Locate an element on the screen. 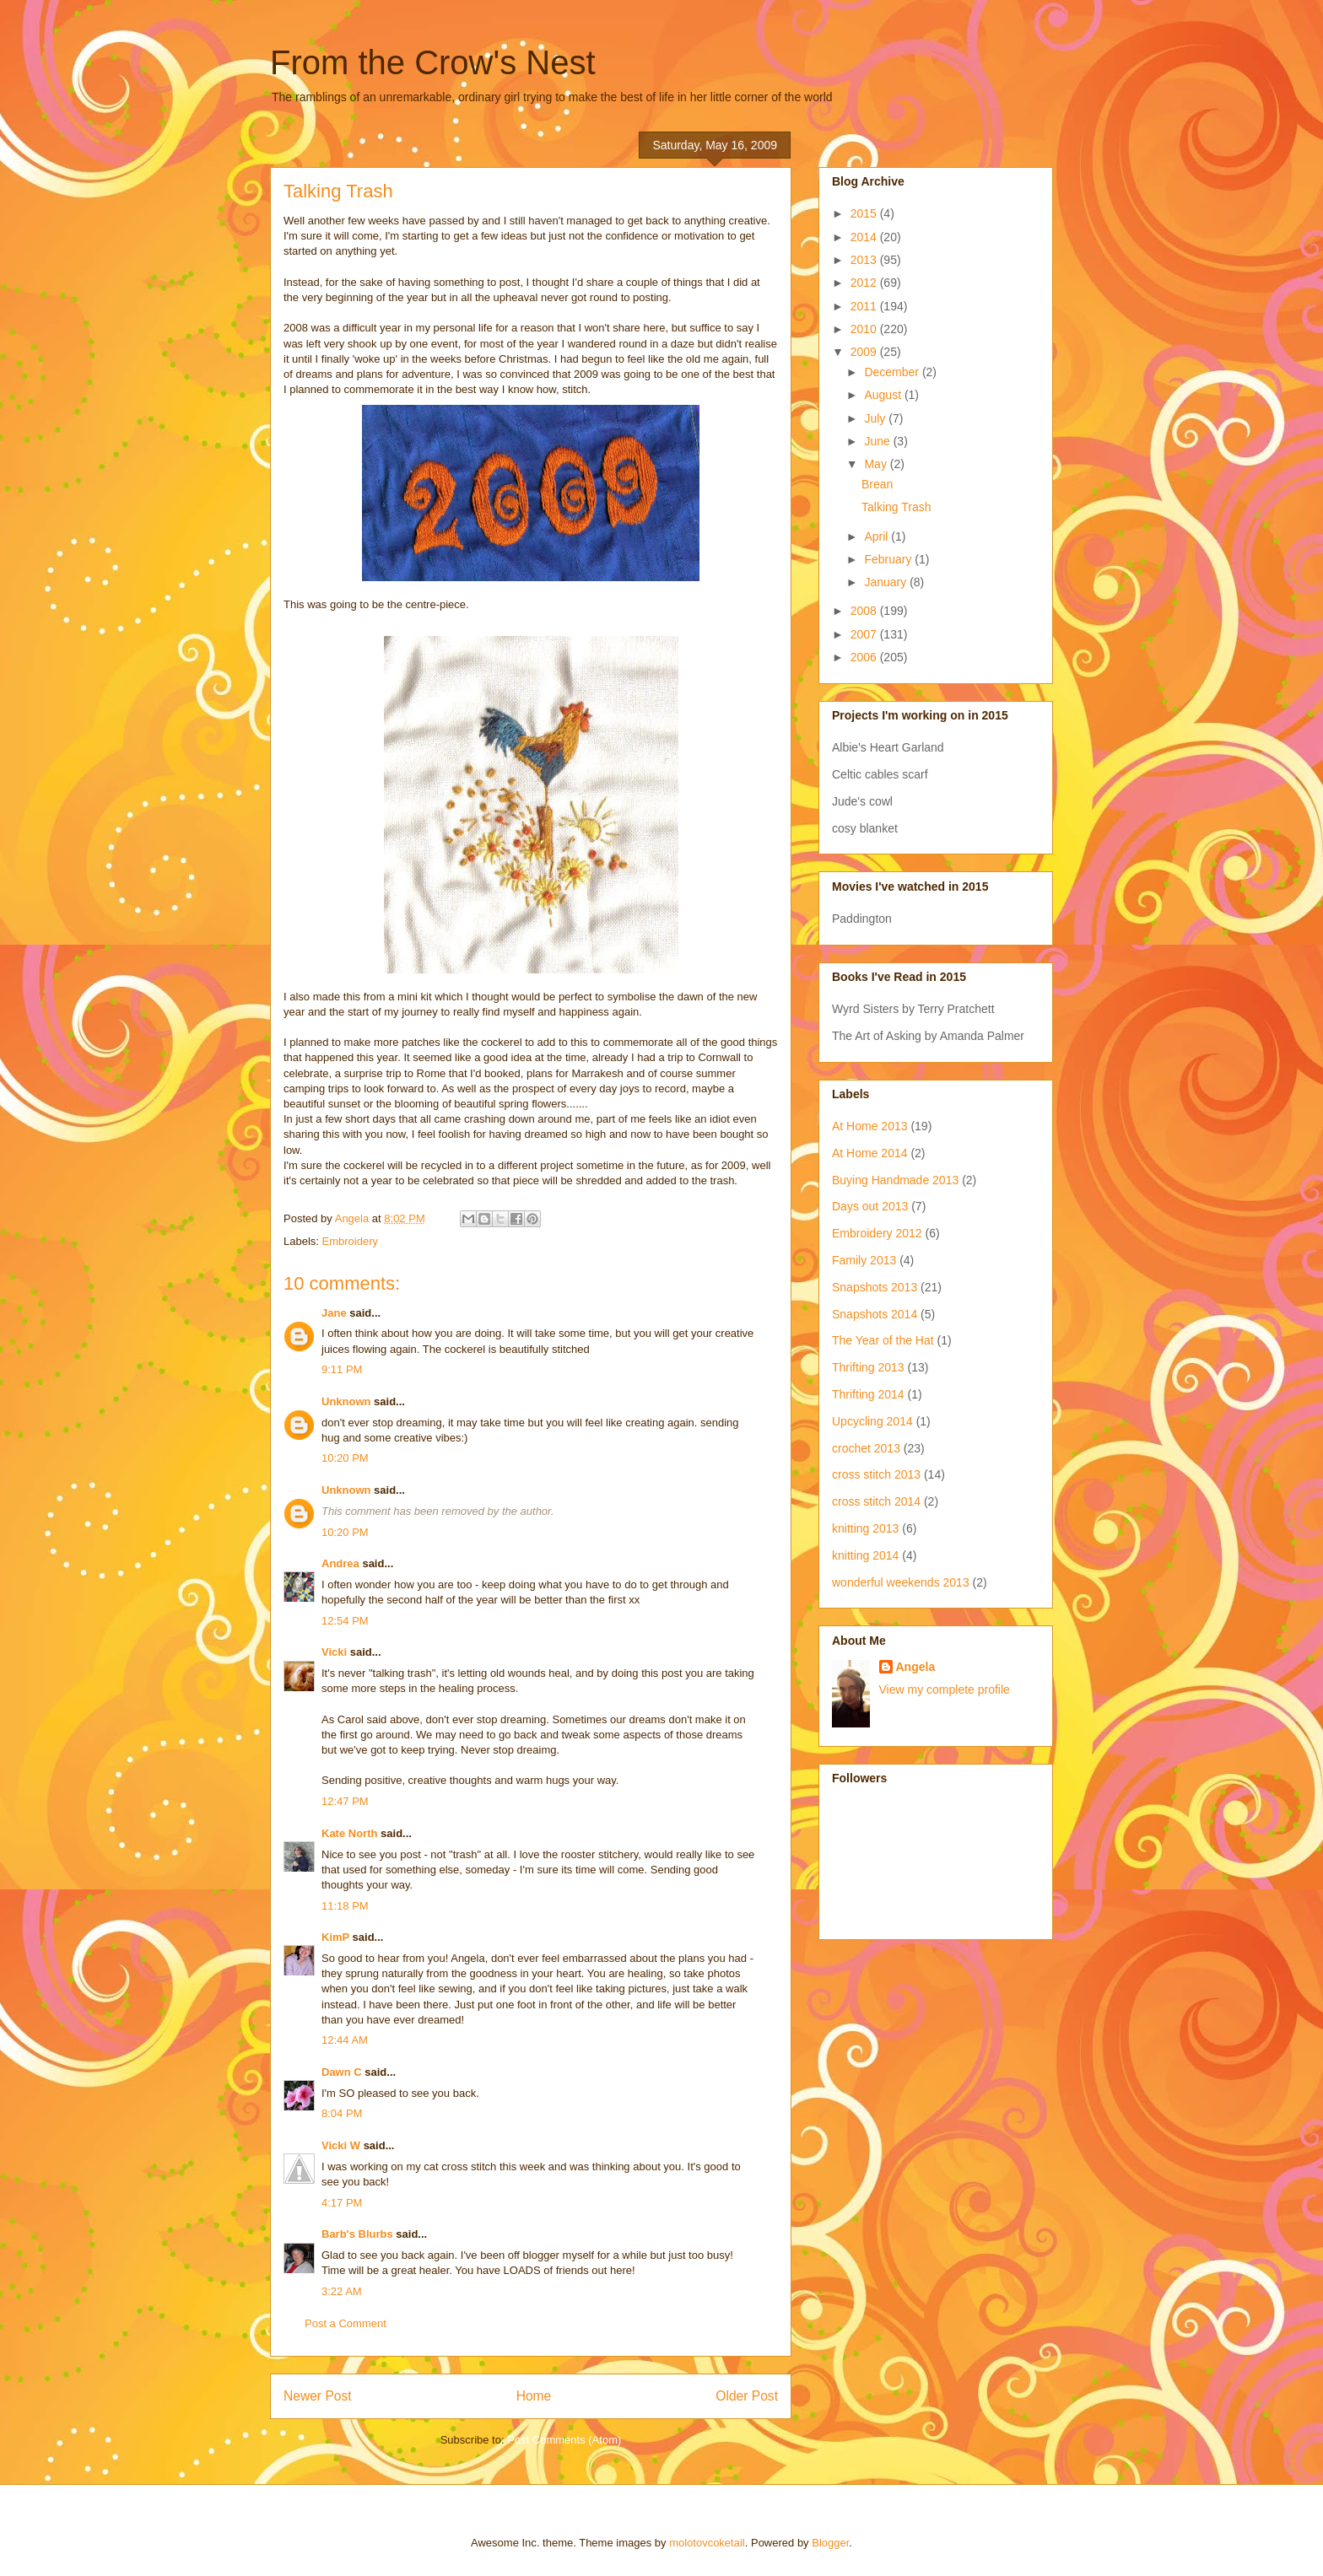 The height and width of the screenshot is (2576, 1323). 9:11 PM is located at coordinates (341, 1369).